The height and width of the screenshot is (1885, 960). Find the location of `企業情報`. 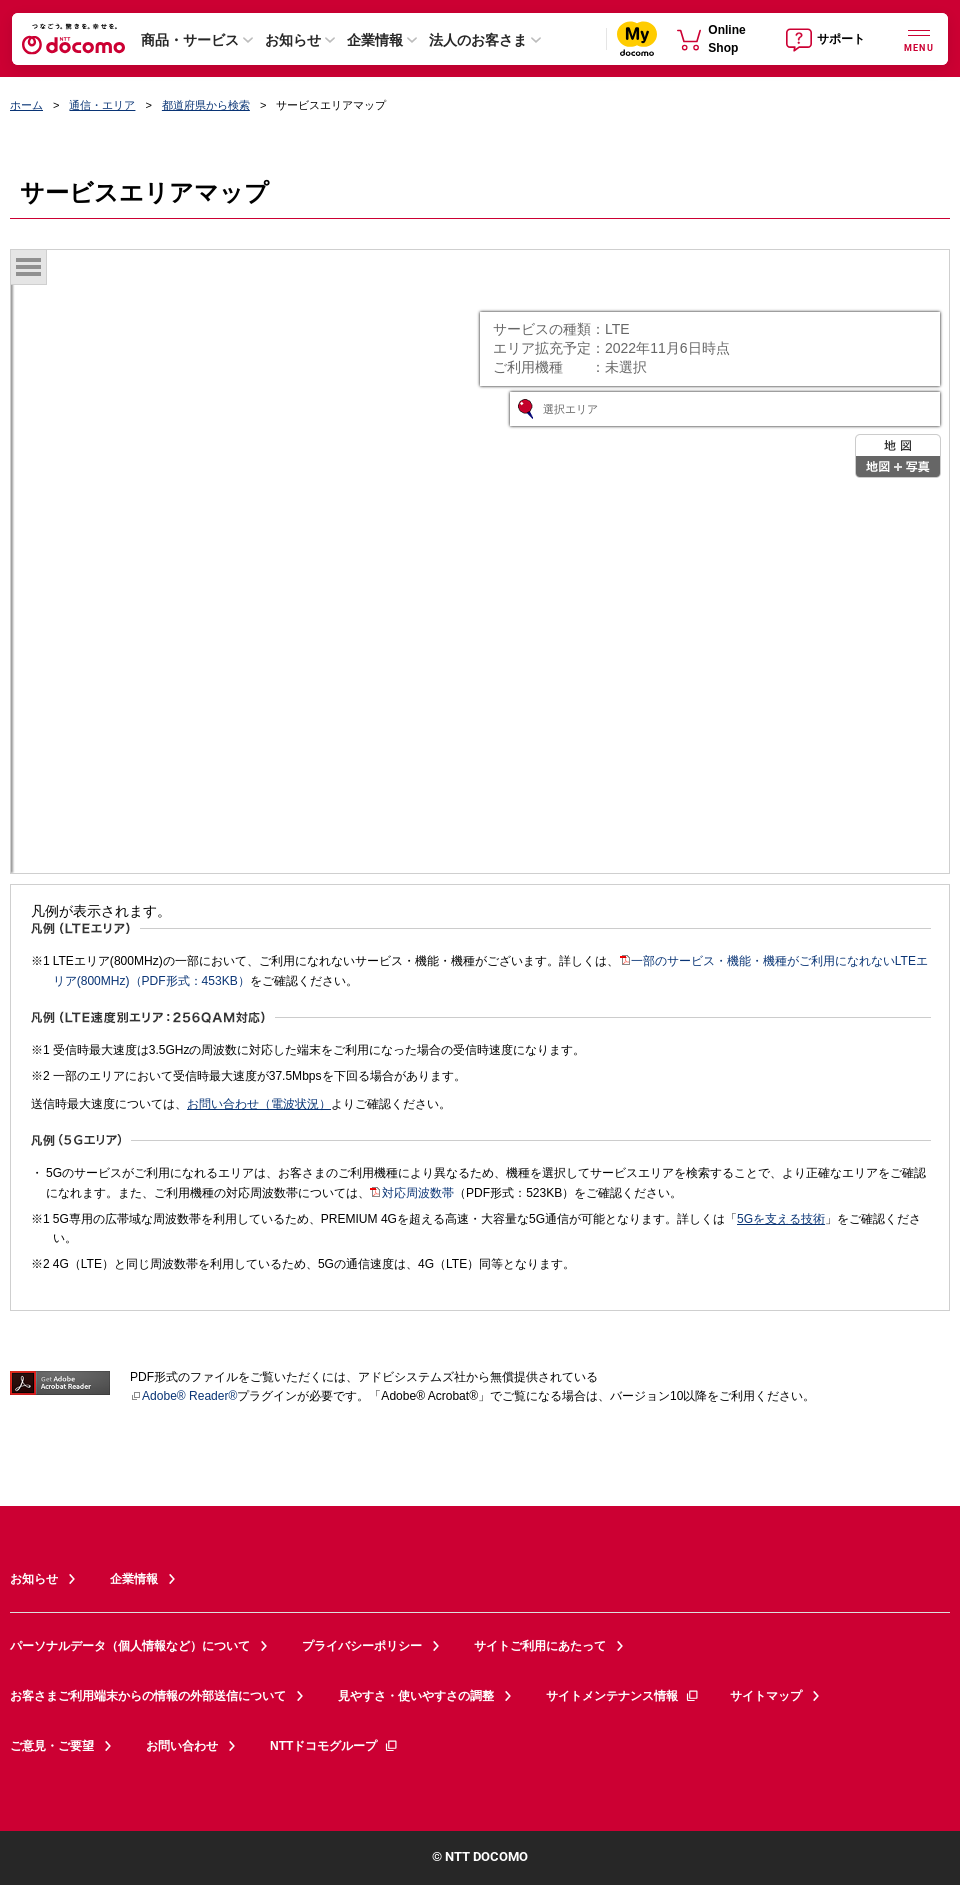

企業情報 is located at coordinates (375, 40).